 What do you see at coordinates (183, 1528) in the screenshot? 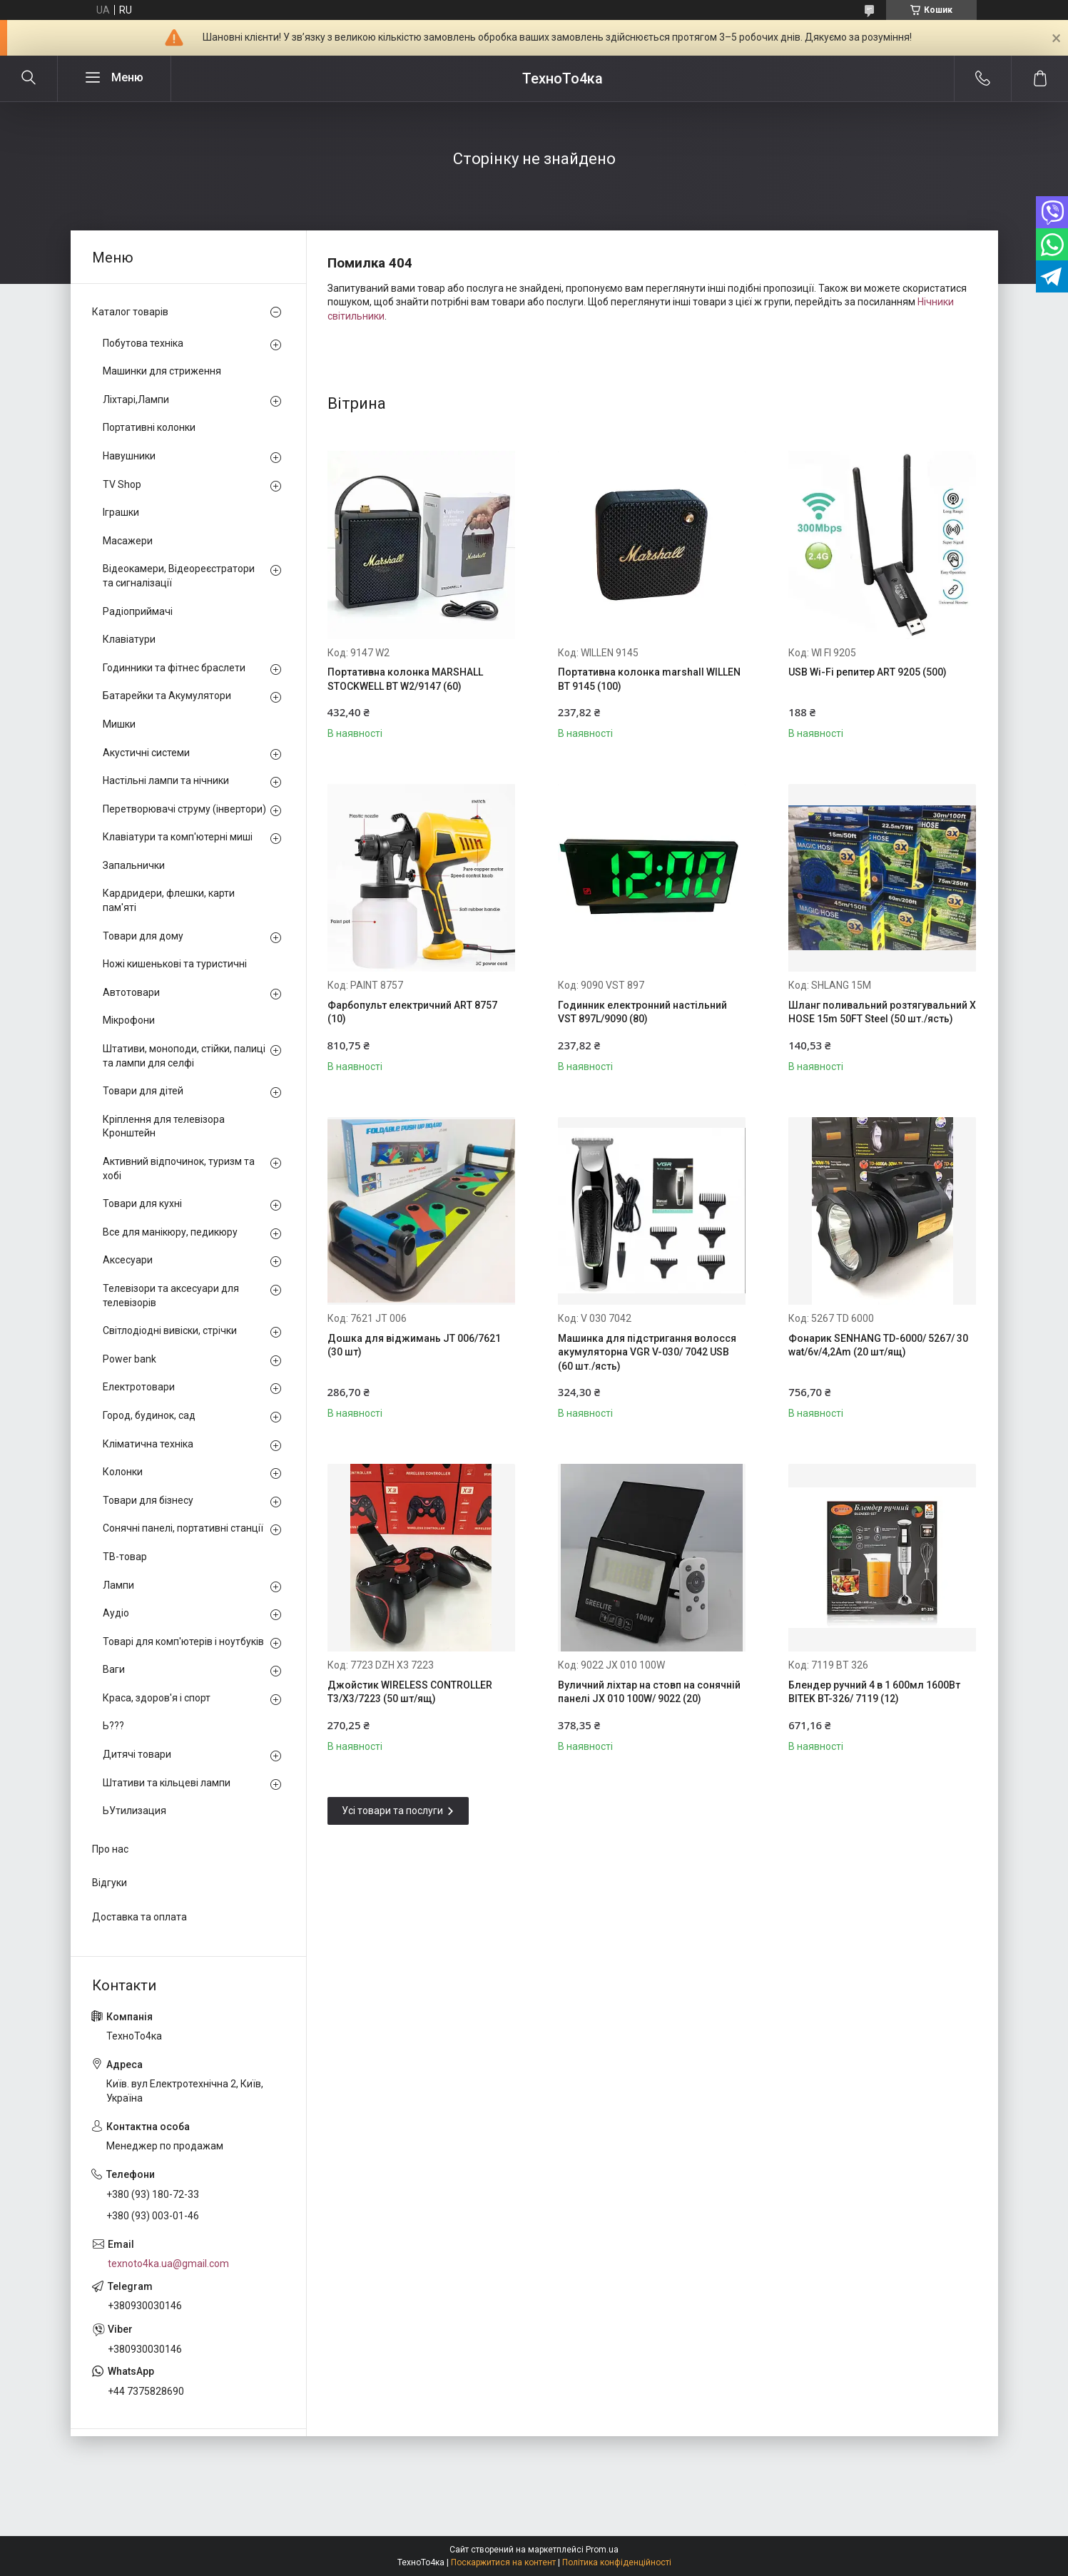
I see `Сонячні панелі, портативні станції` at bounding box center [183, 1528].